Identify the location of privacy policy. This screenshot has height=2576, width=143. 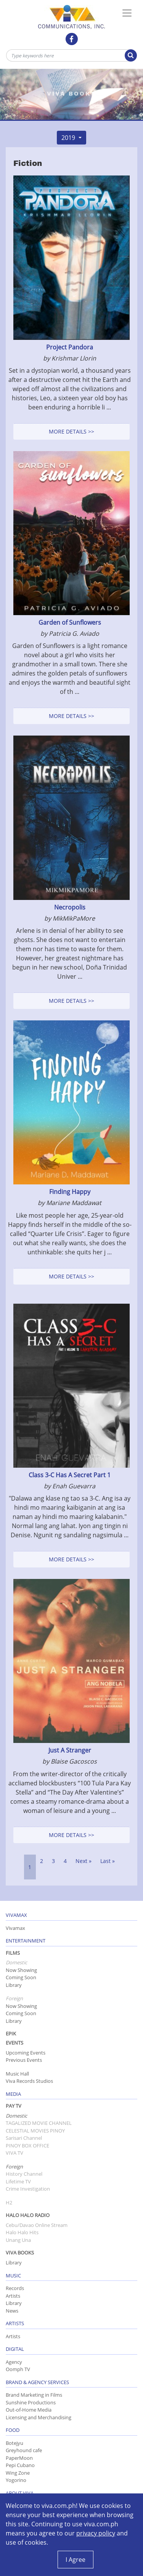
(95, 2533).